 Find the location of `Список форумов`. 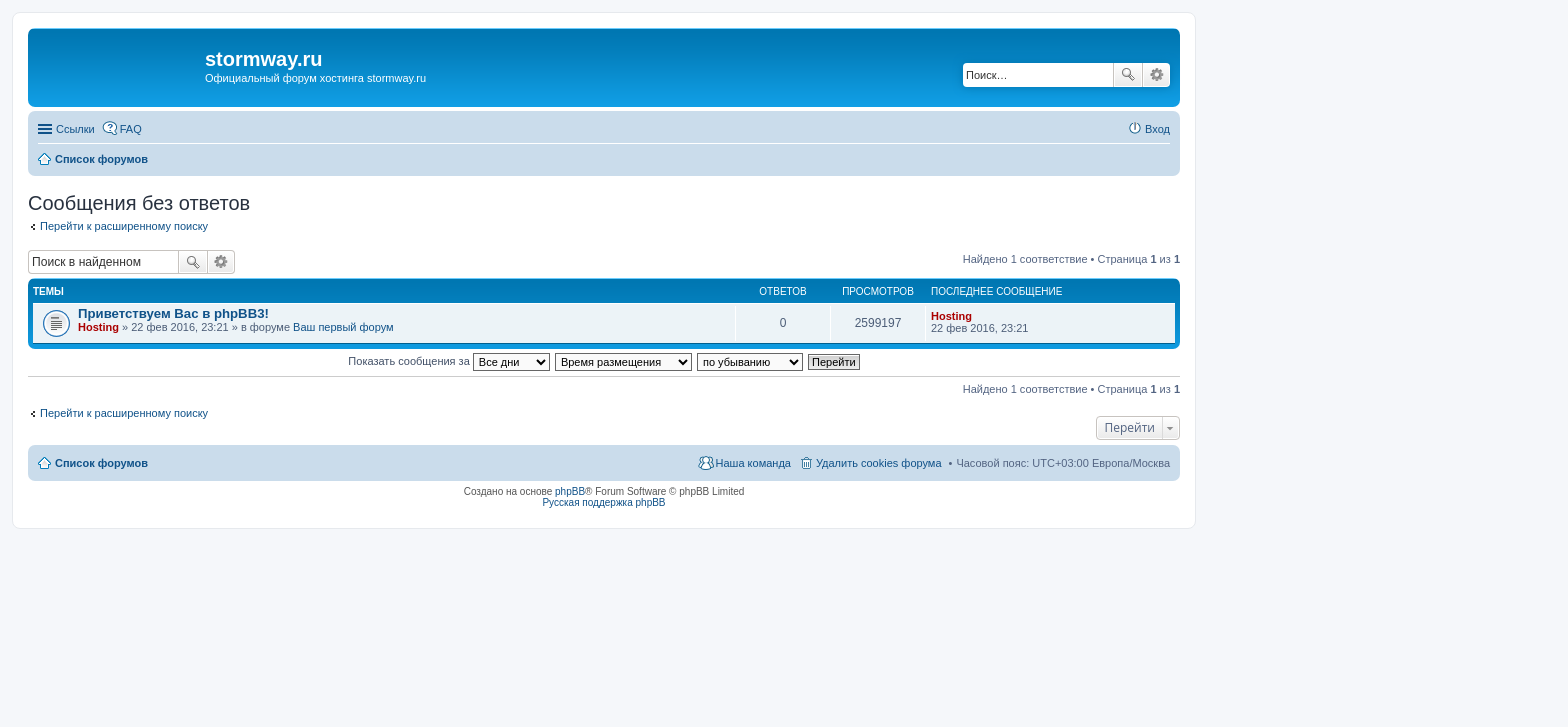

Список форумов is located at coordinates (101, 463).